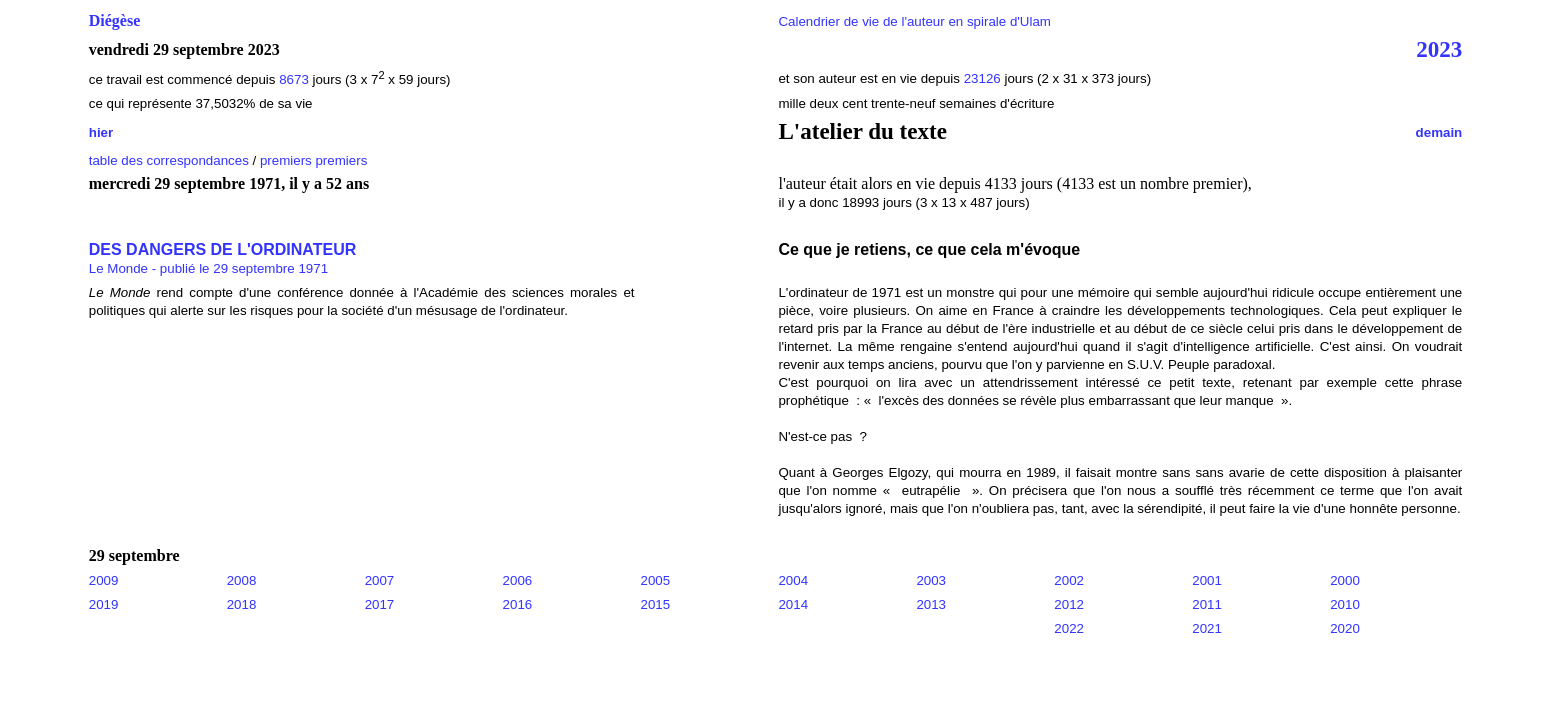  What do you see at coordinates (1207, 580) in the screenshot?
I see `2001` at bounding box center [1207, 580].